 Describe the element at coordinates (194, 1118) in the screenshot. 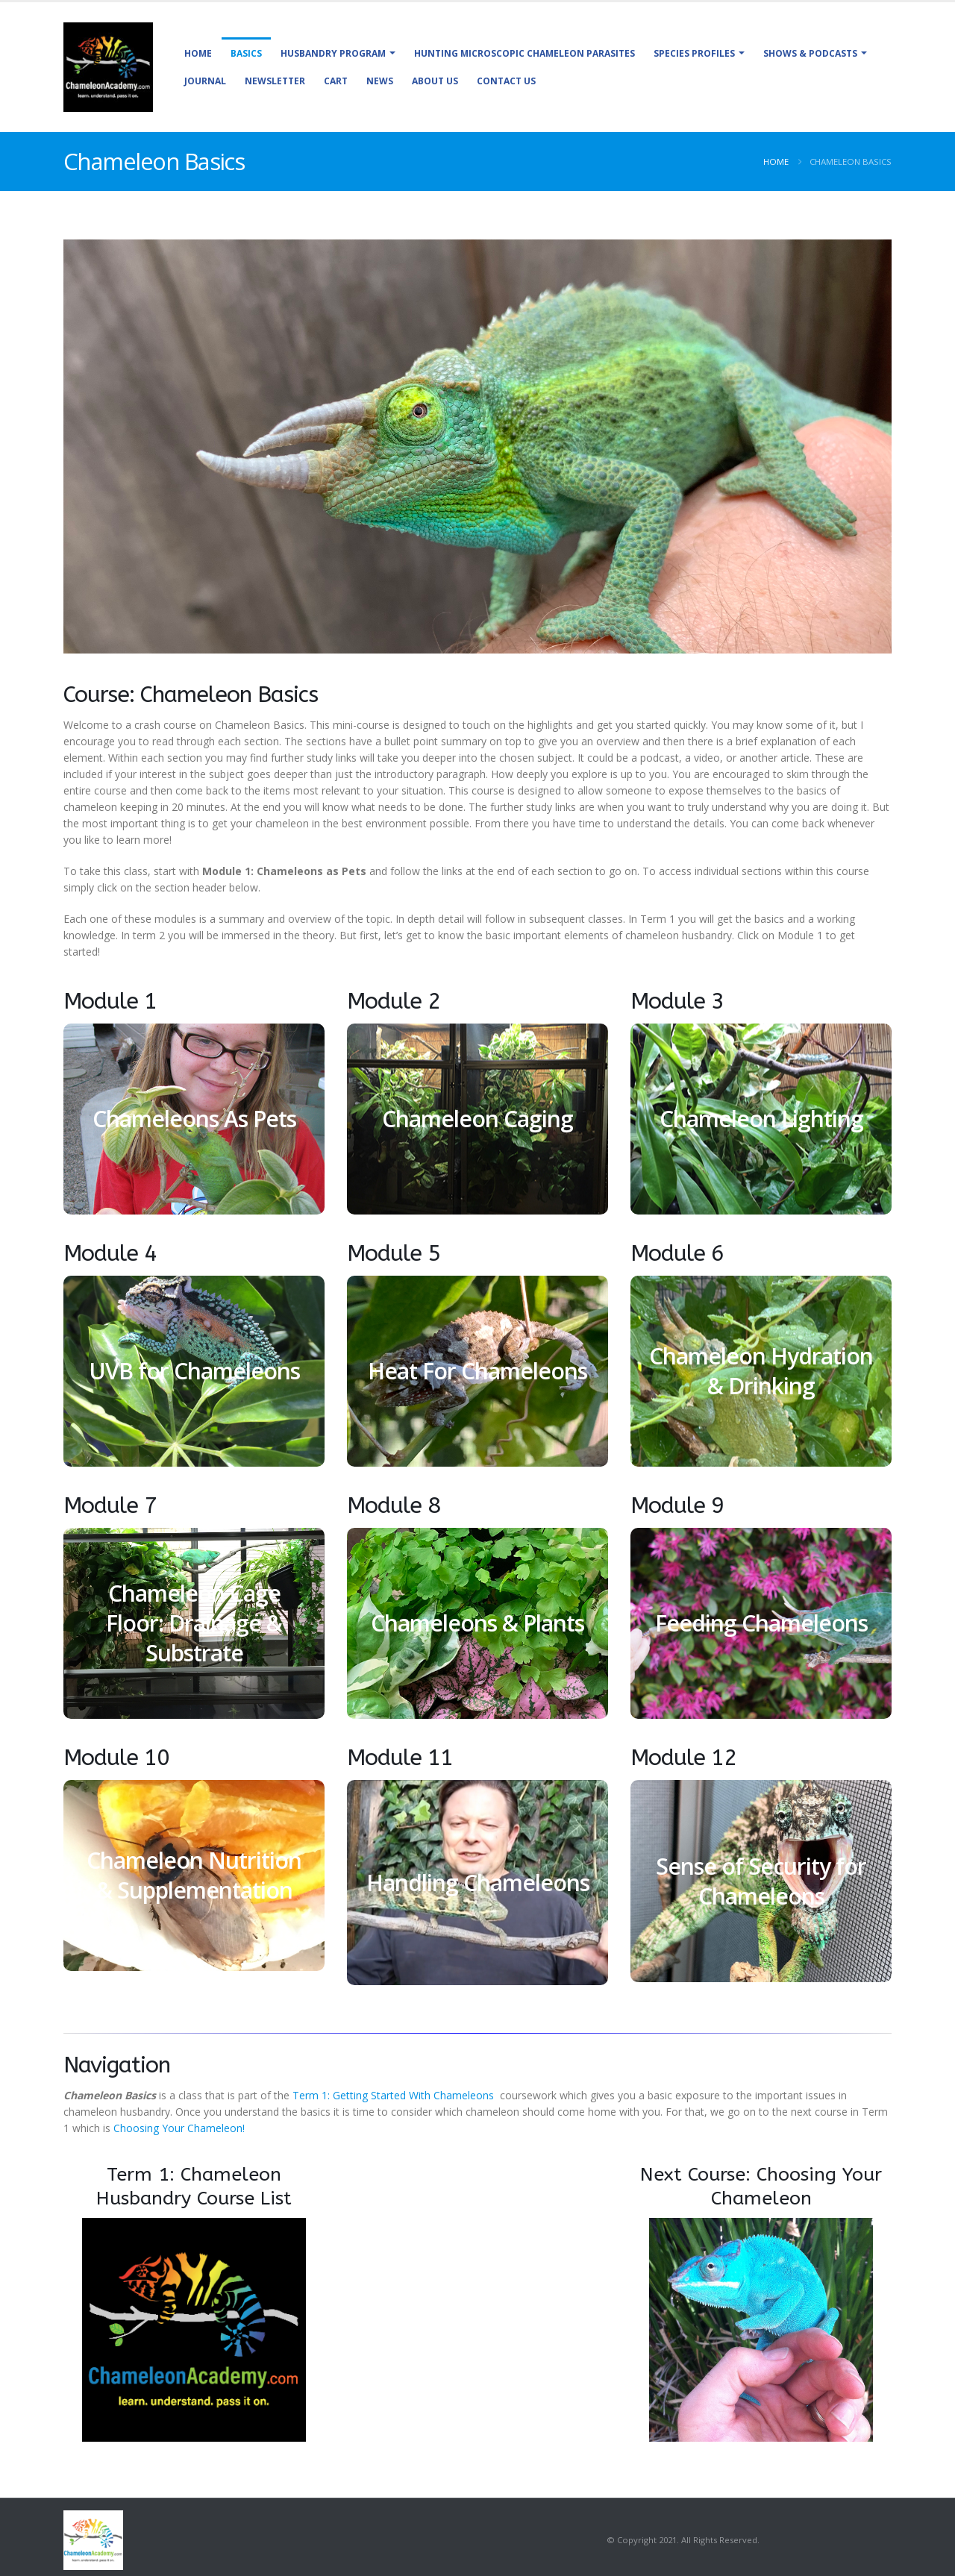

I see `Chameleons As Pets` at that location.